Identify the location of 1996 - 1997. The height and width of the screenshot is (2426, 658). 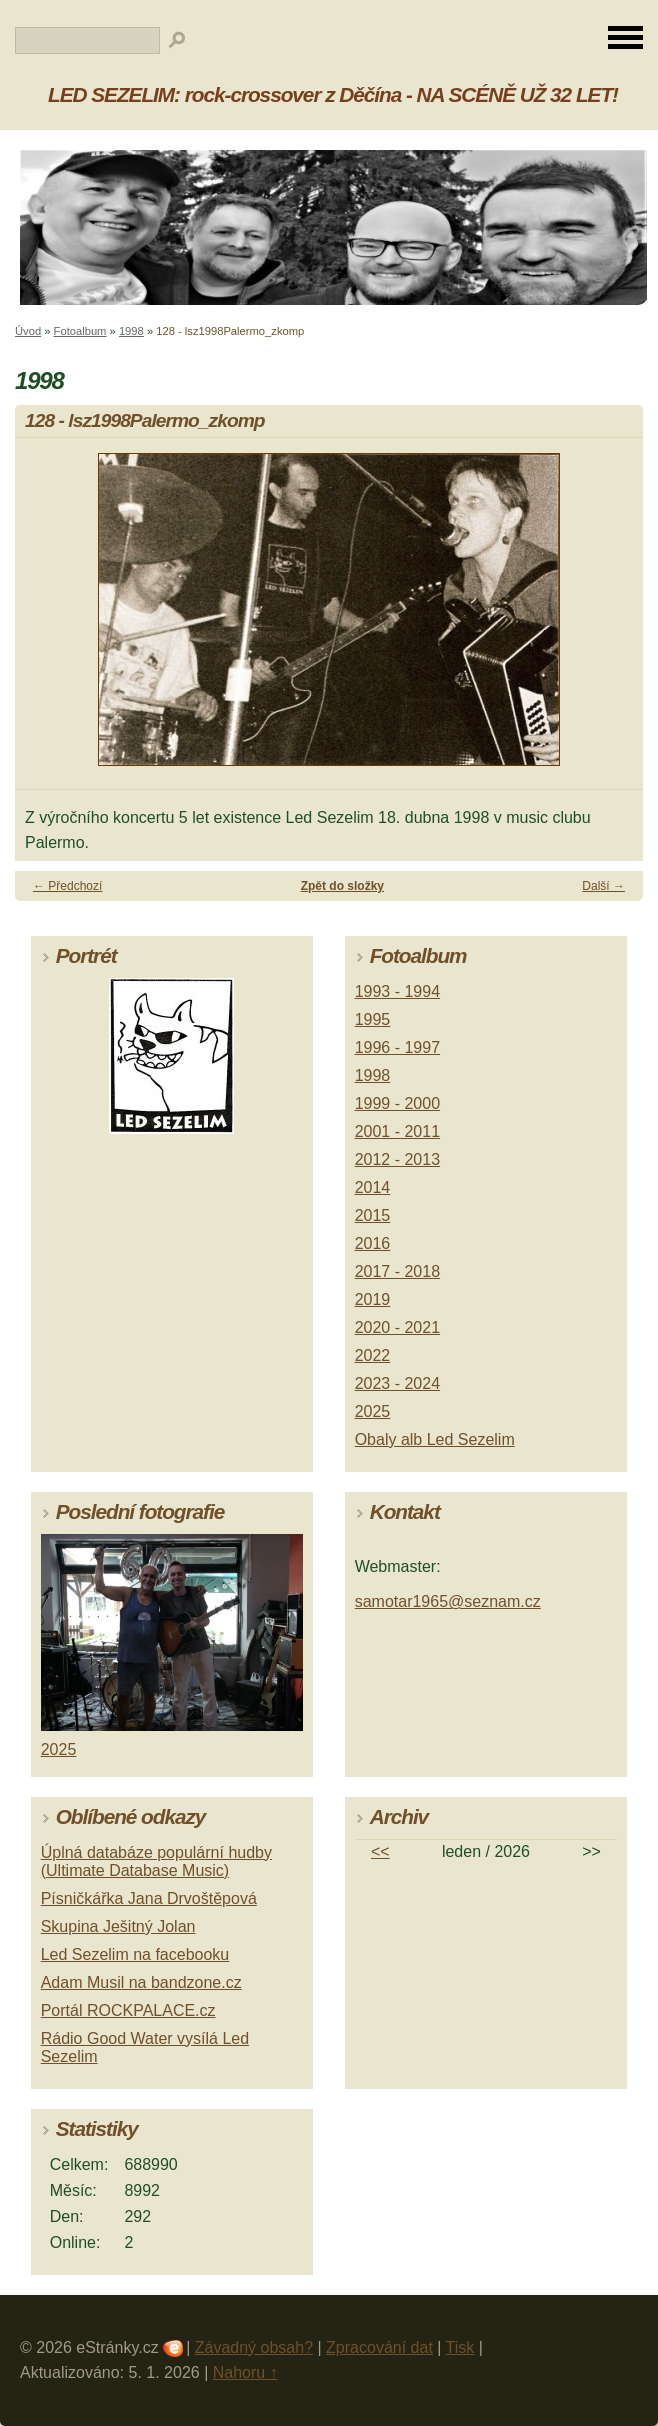
(397, 1047).